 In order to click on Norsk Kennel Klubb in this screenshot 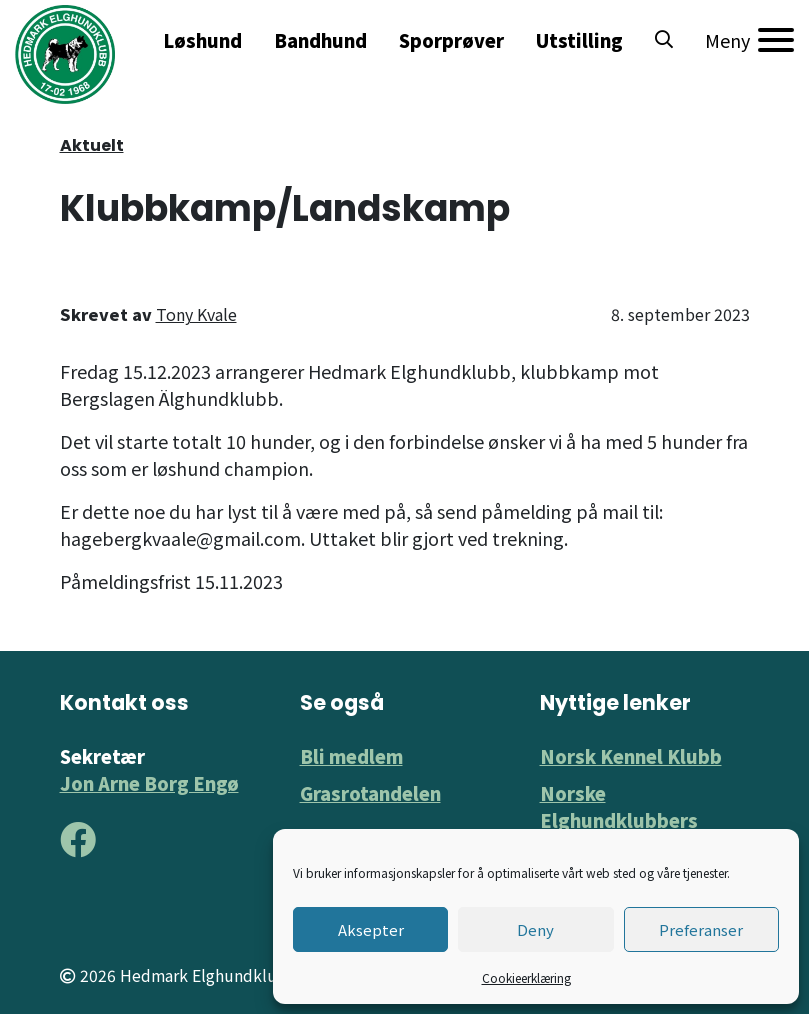, I will do `click(631, 756)`.